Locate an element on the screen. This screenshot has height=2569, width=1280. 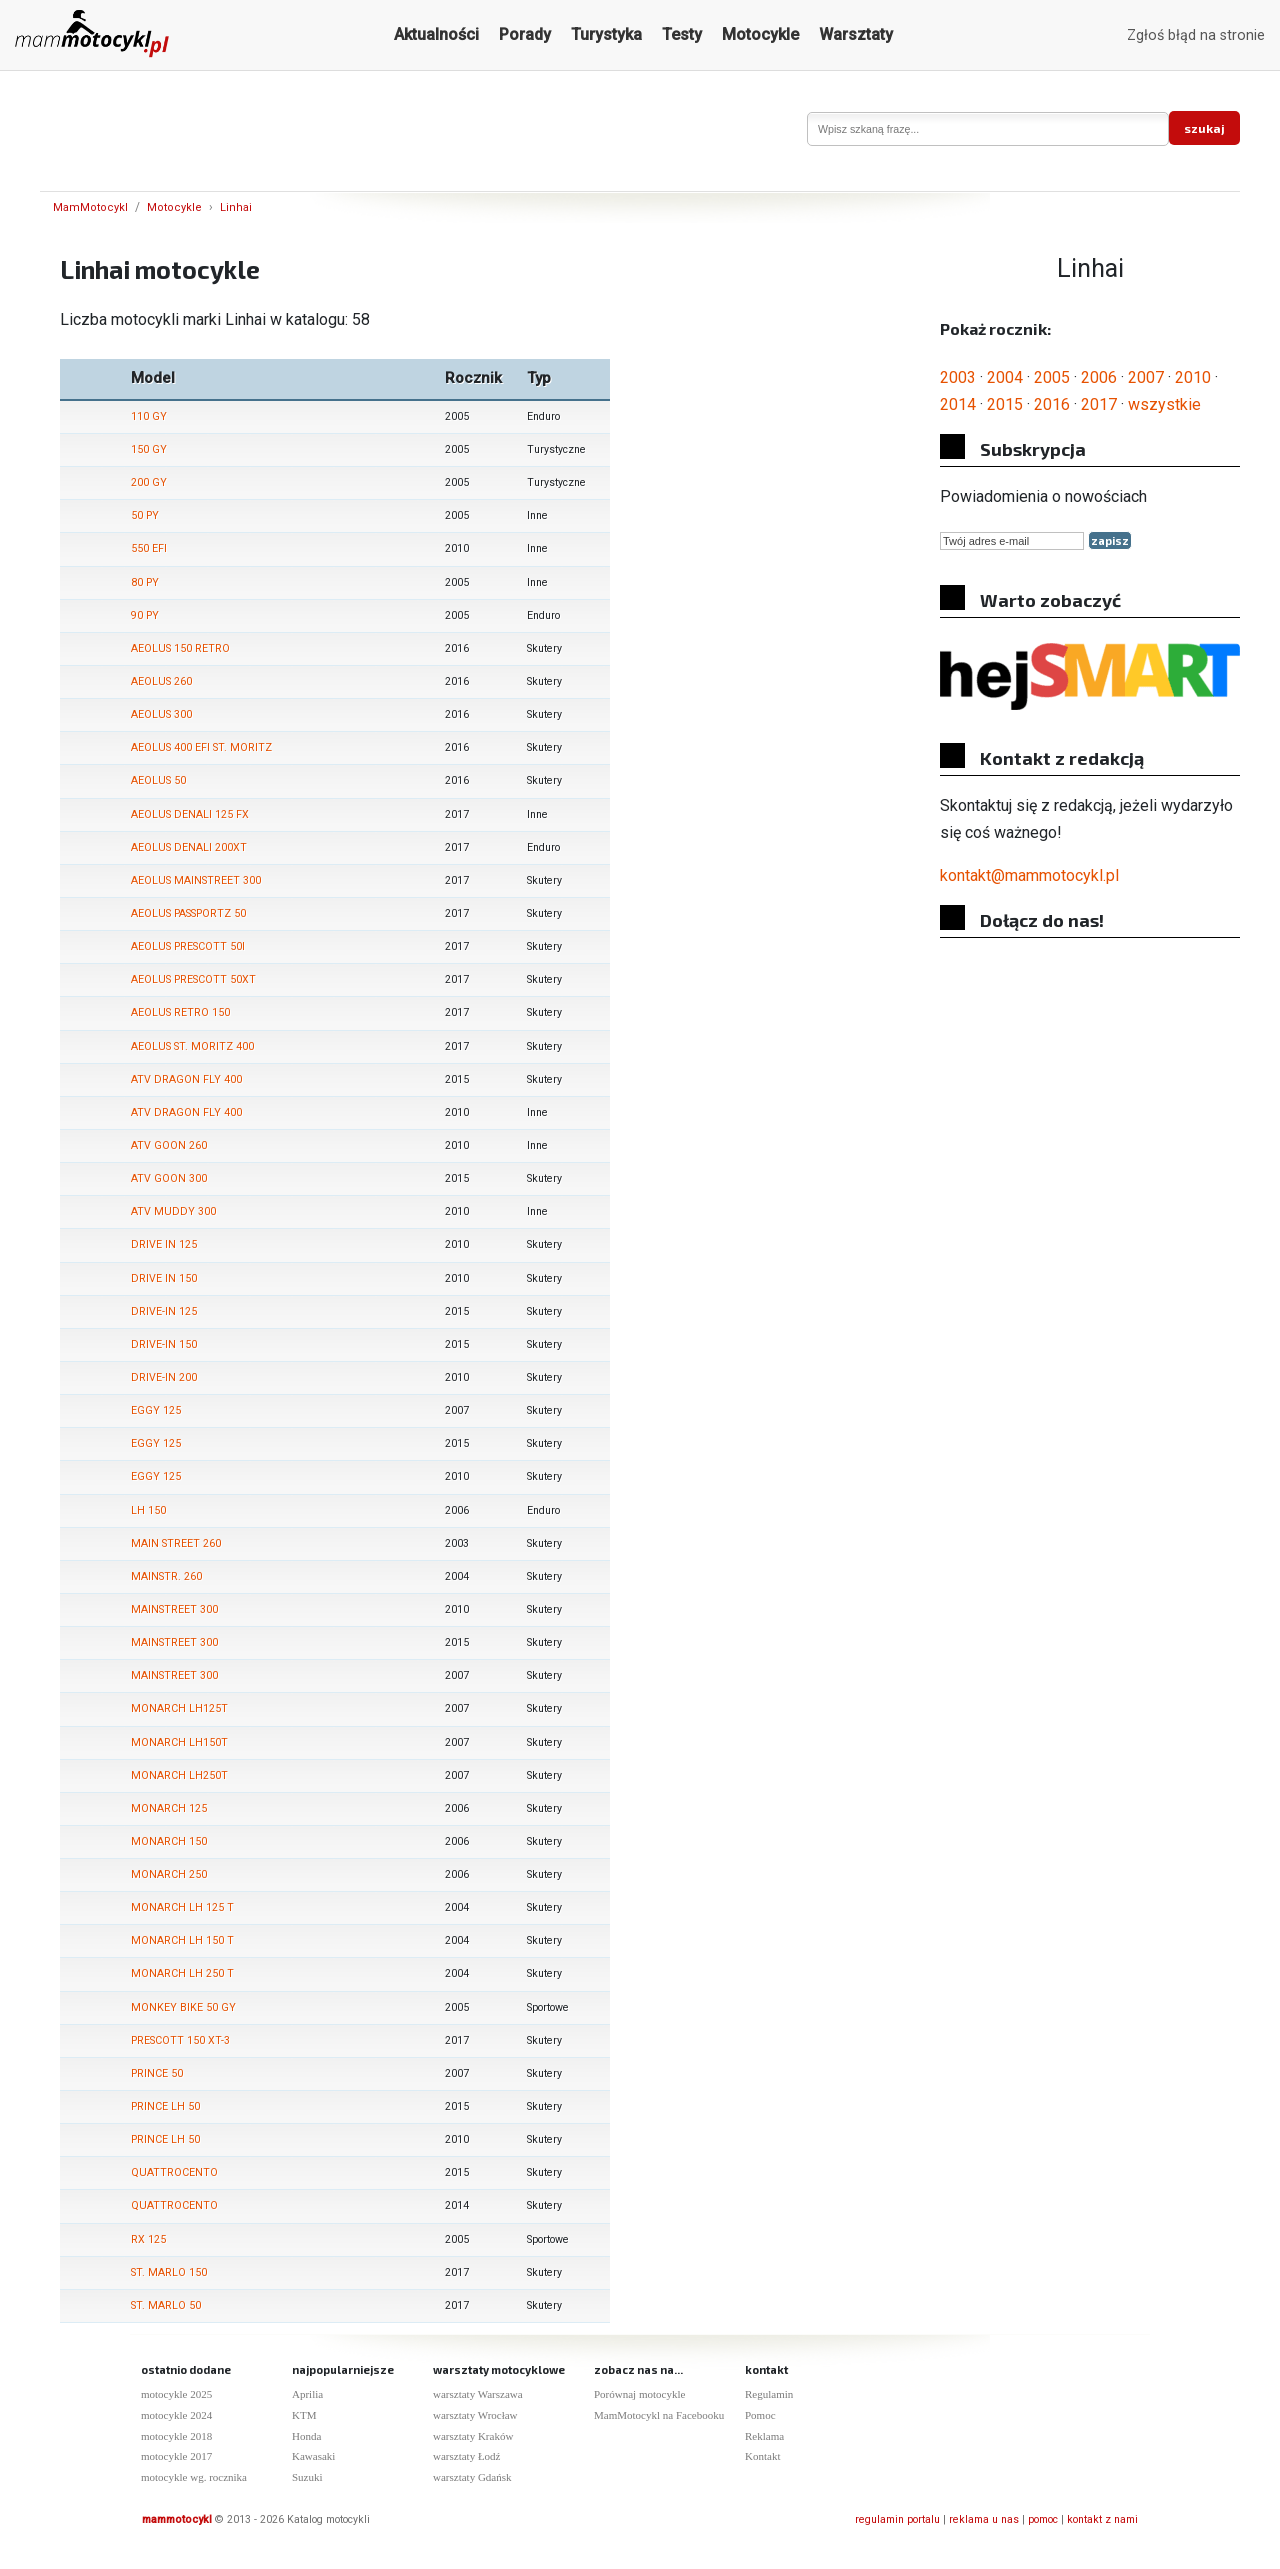
Testy is located at coordinates (682, 34).